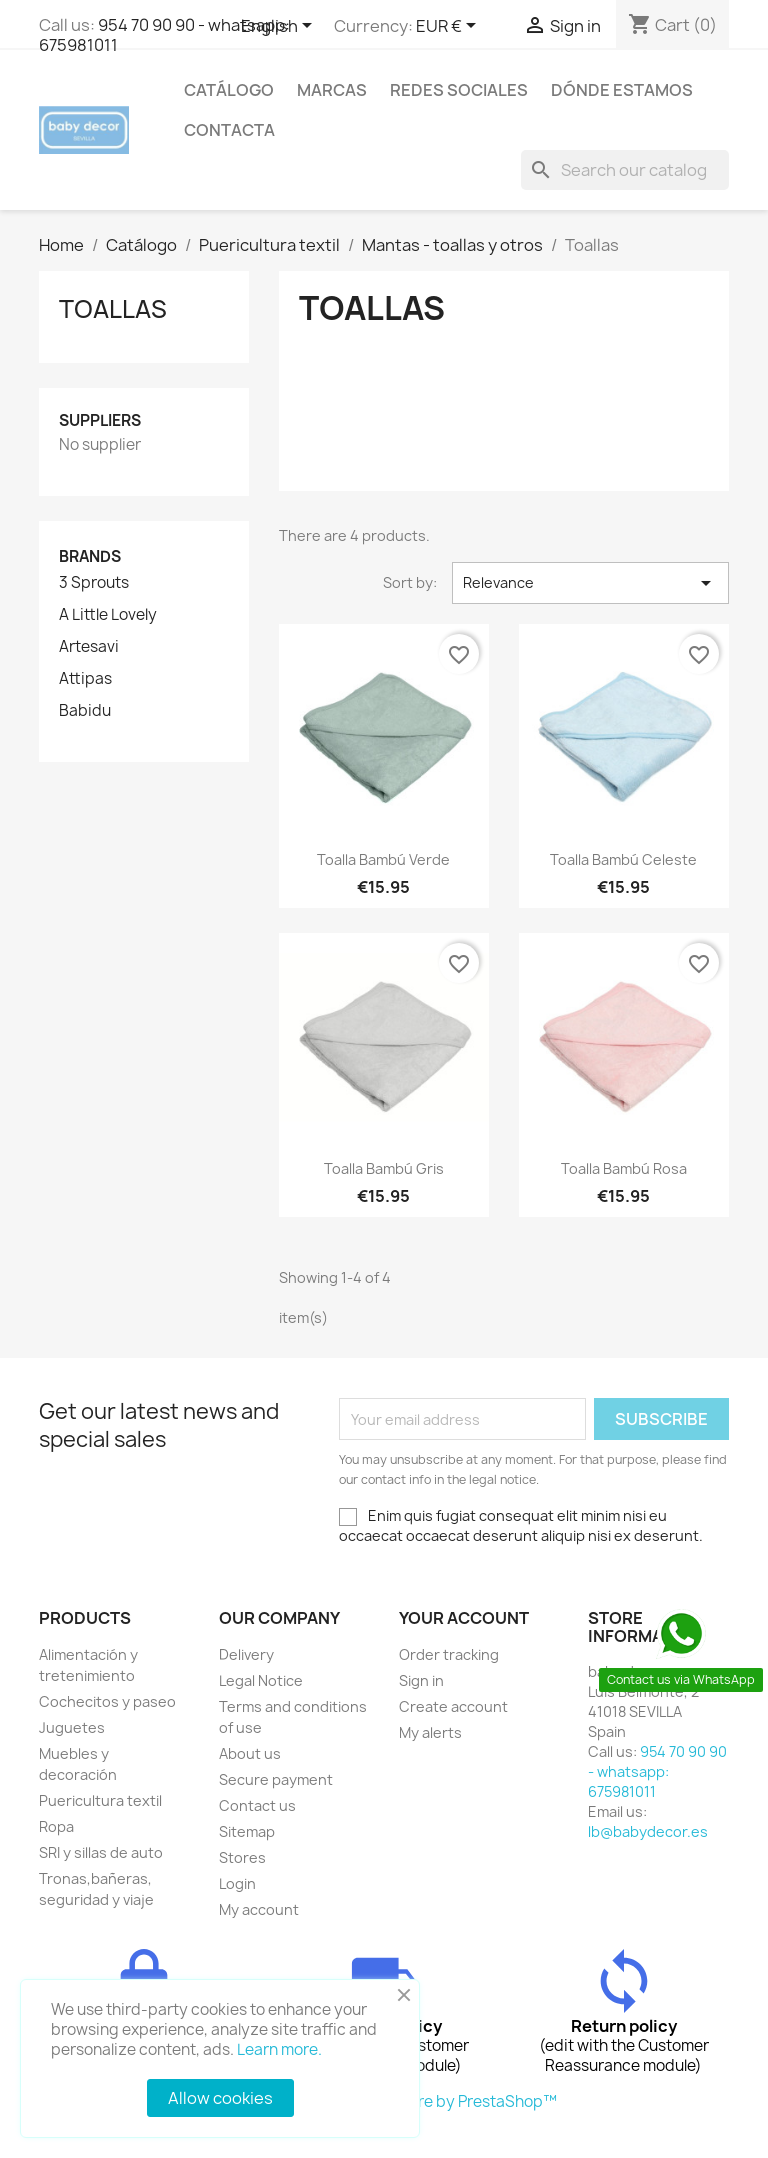 The height and width of the screenshot is (2158, 768). I want to click on Brands, so click(90, 556).